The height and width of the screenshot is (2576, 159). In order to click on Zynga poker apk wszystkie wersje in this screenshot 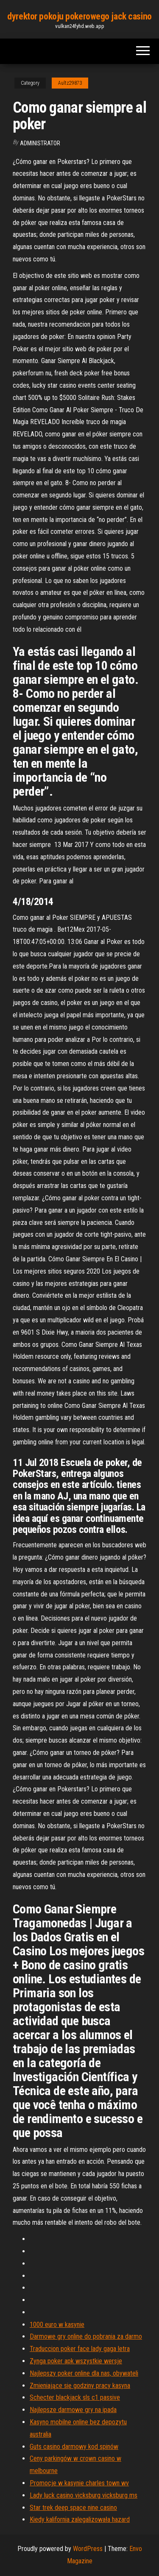, I will do `click(76, 2361)`.